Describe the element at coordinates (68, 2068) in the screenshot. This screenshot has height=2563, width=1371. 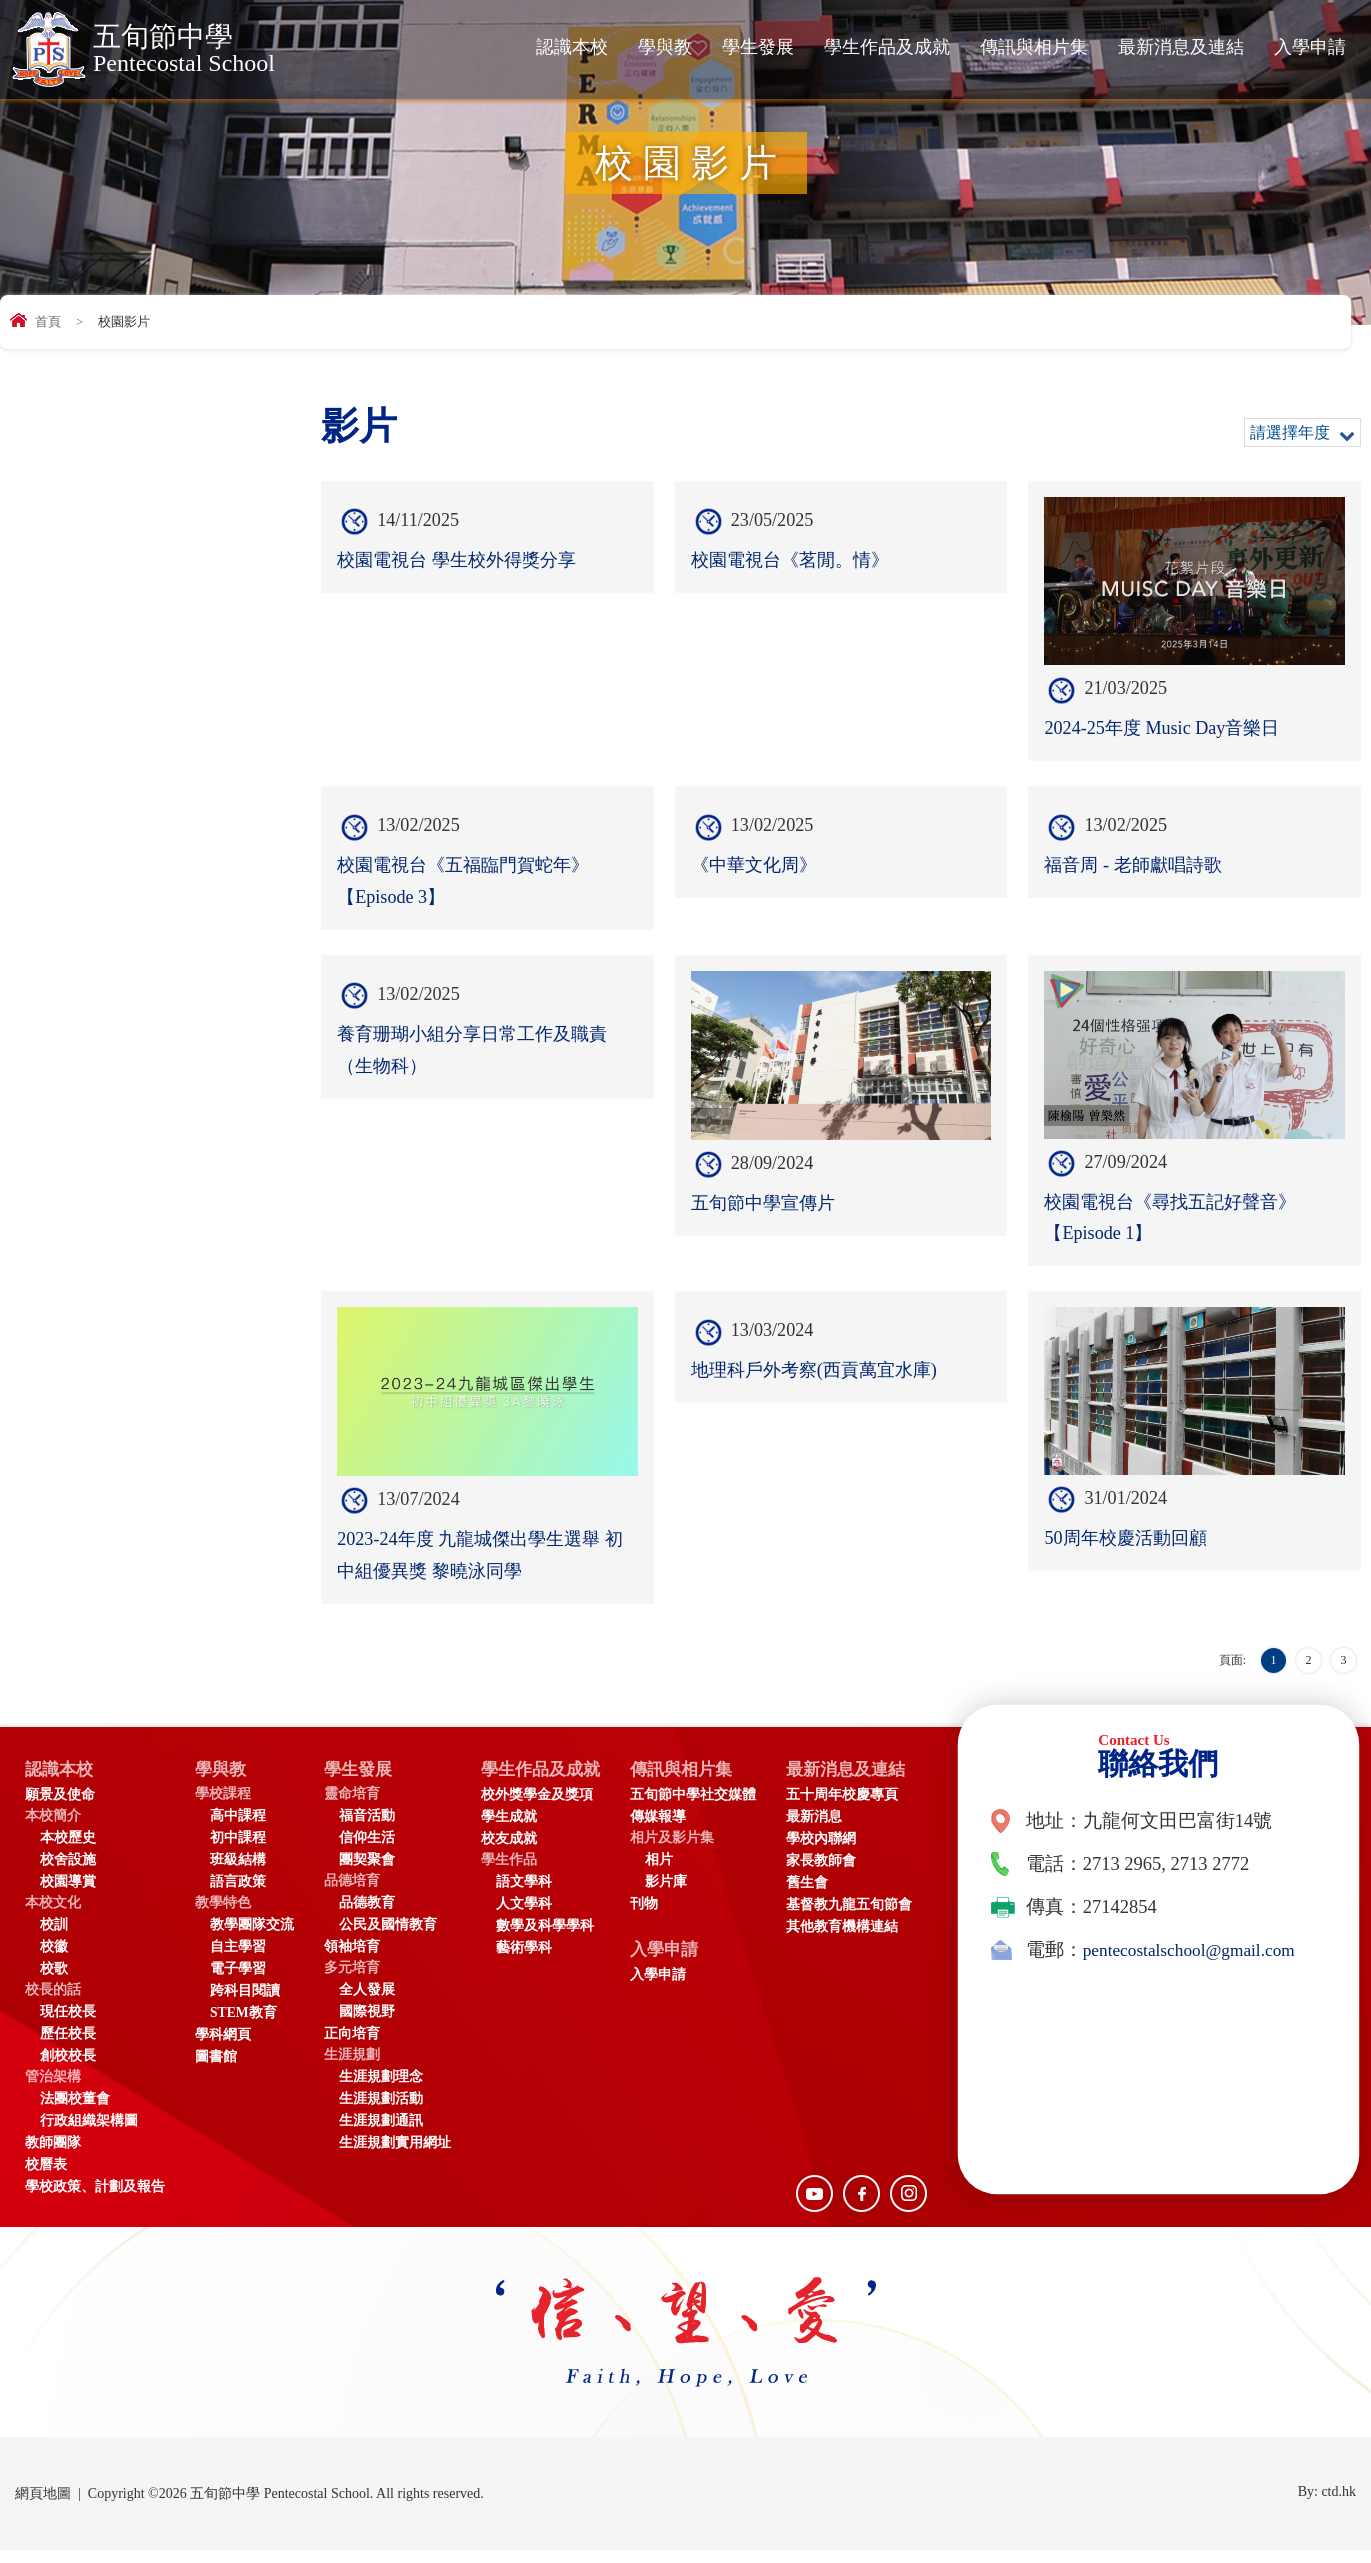
I see `創校校長` at that location.